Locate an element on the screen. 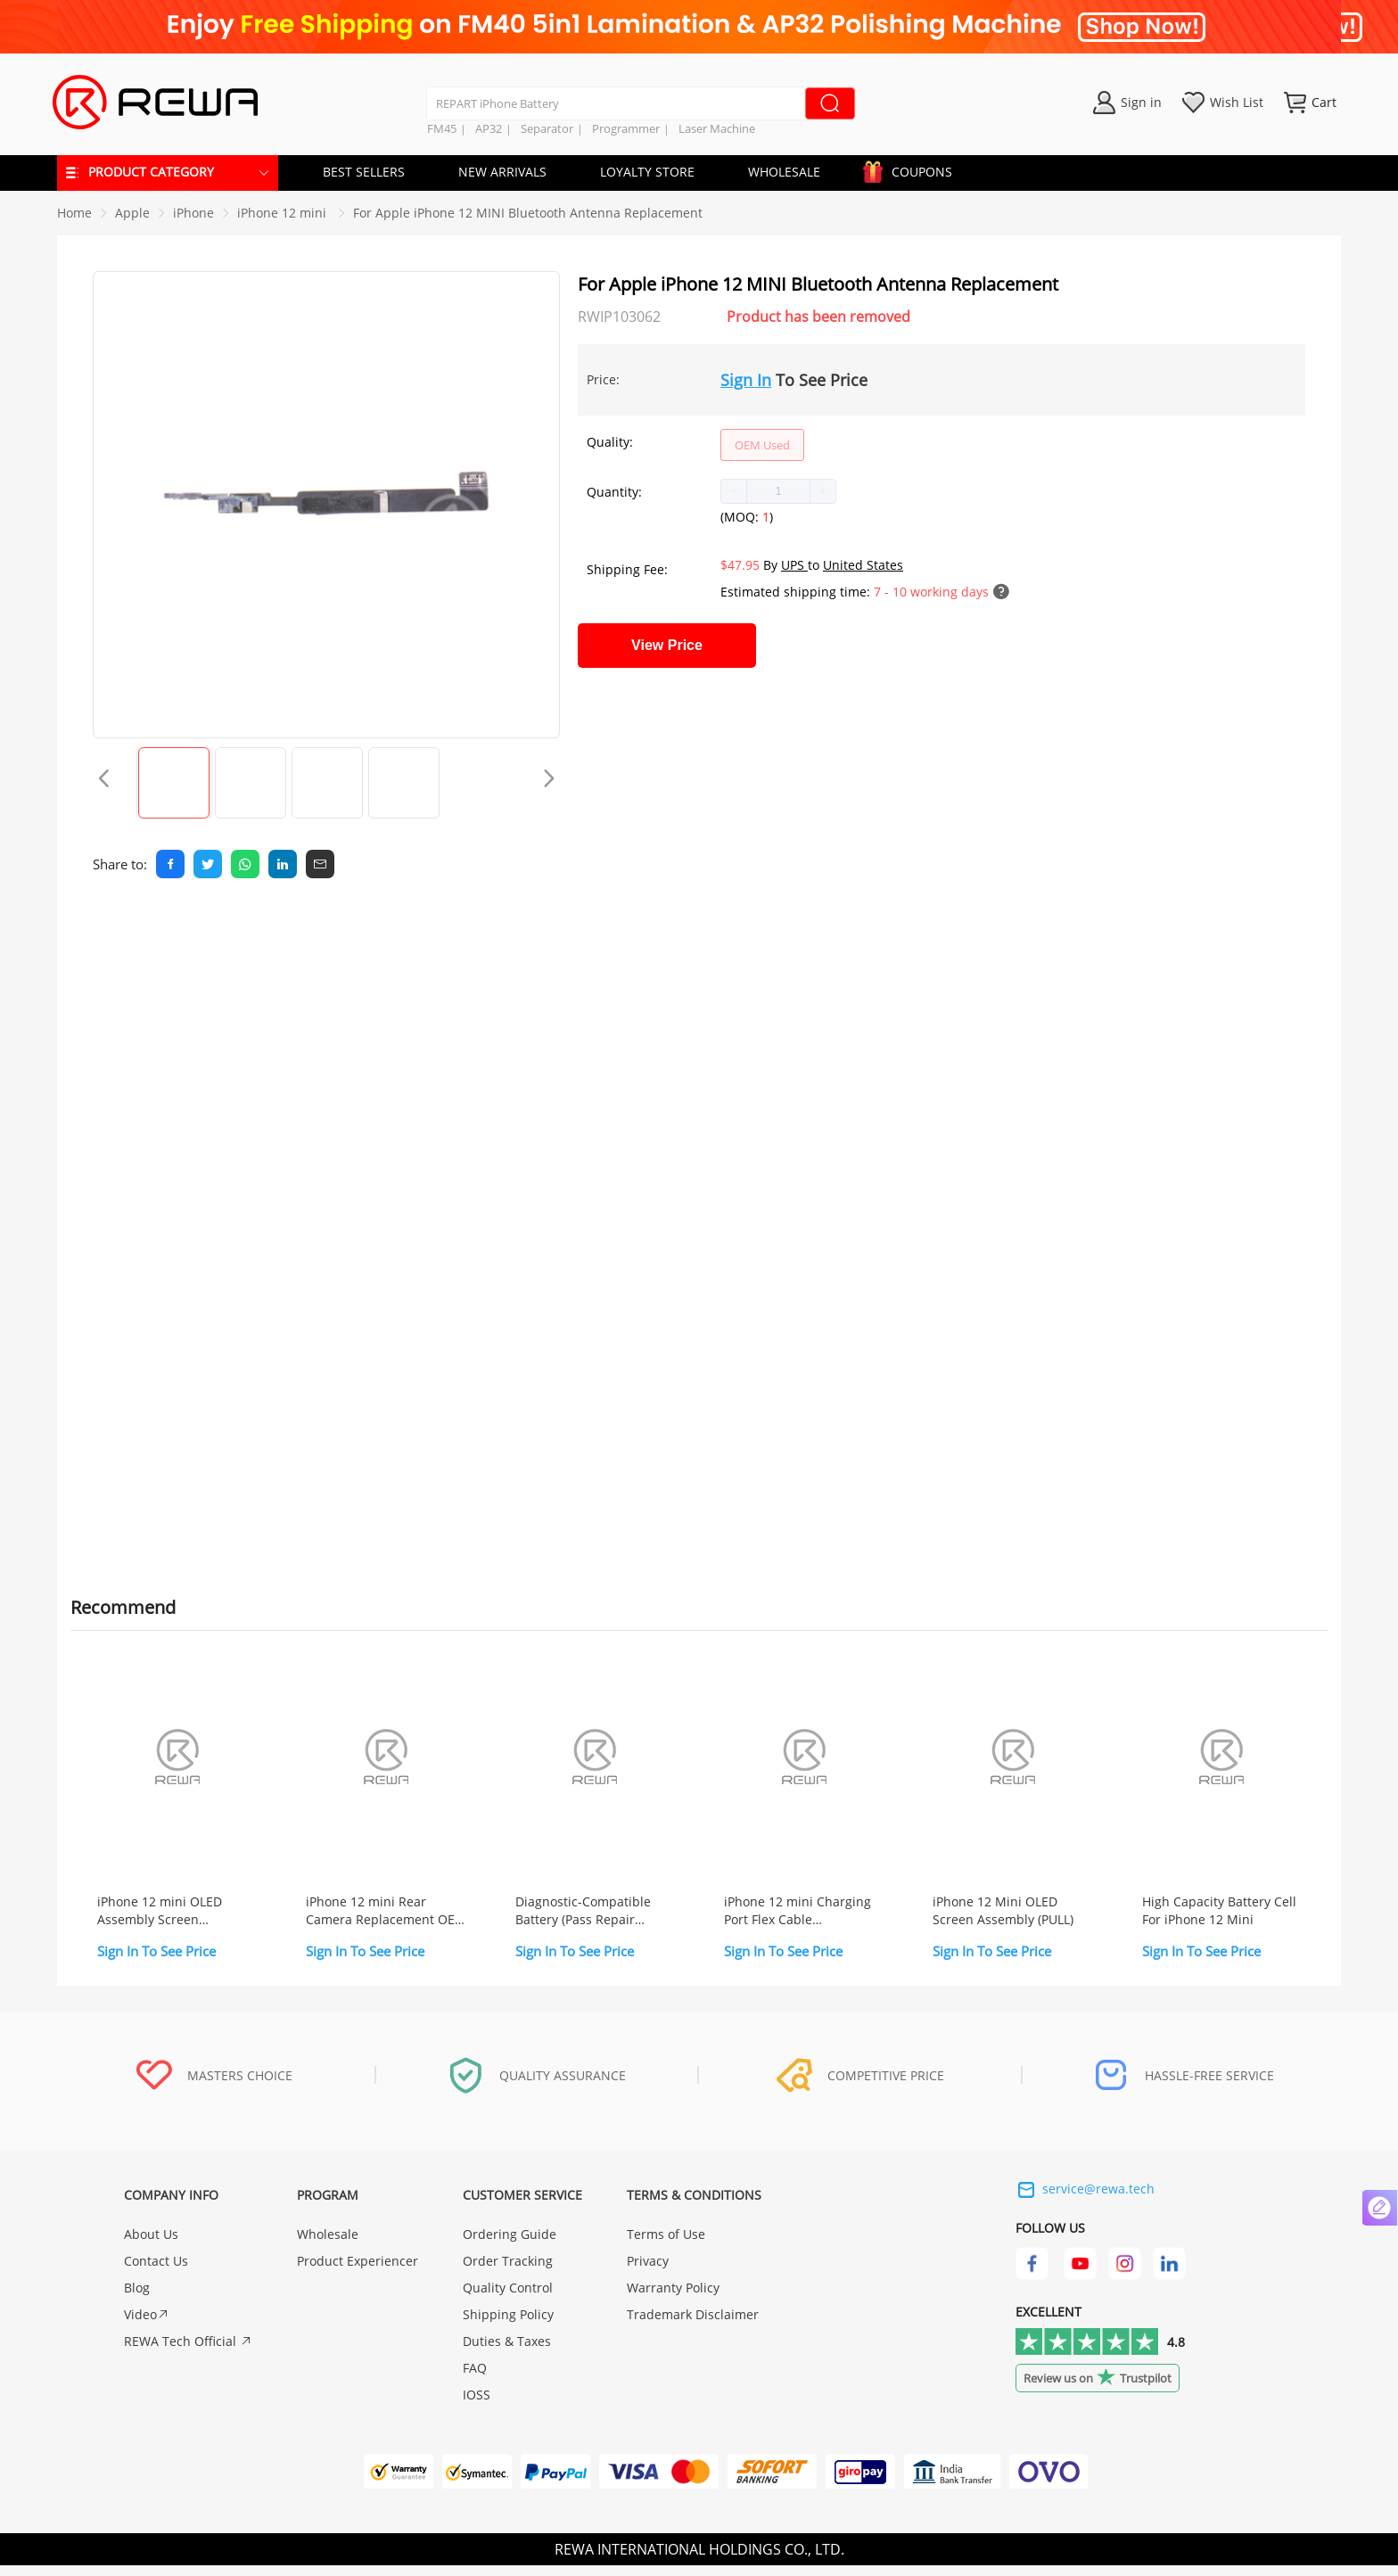  iPhone is located at coordinates (193, 212).